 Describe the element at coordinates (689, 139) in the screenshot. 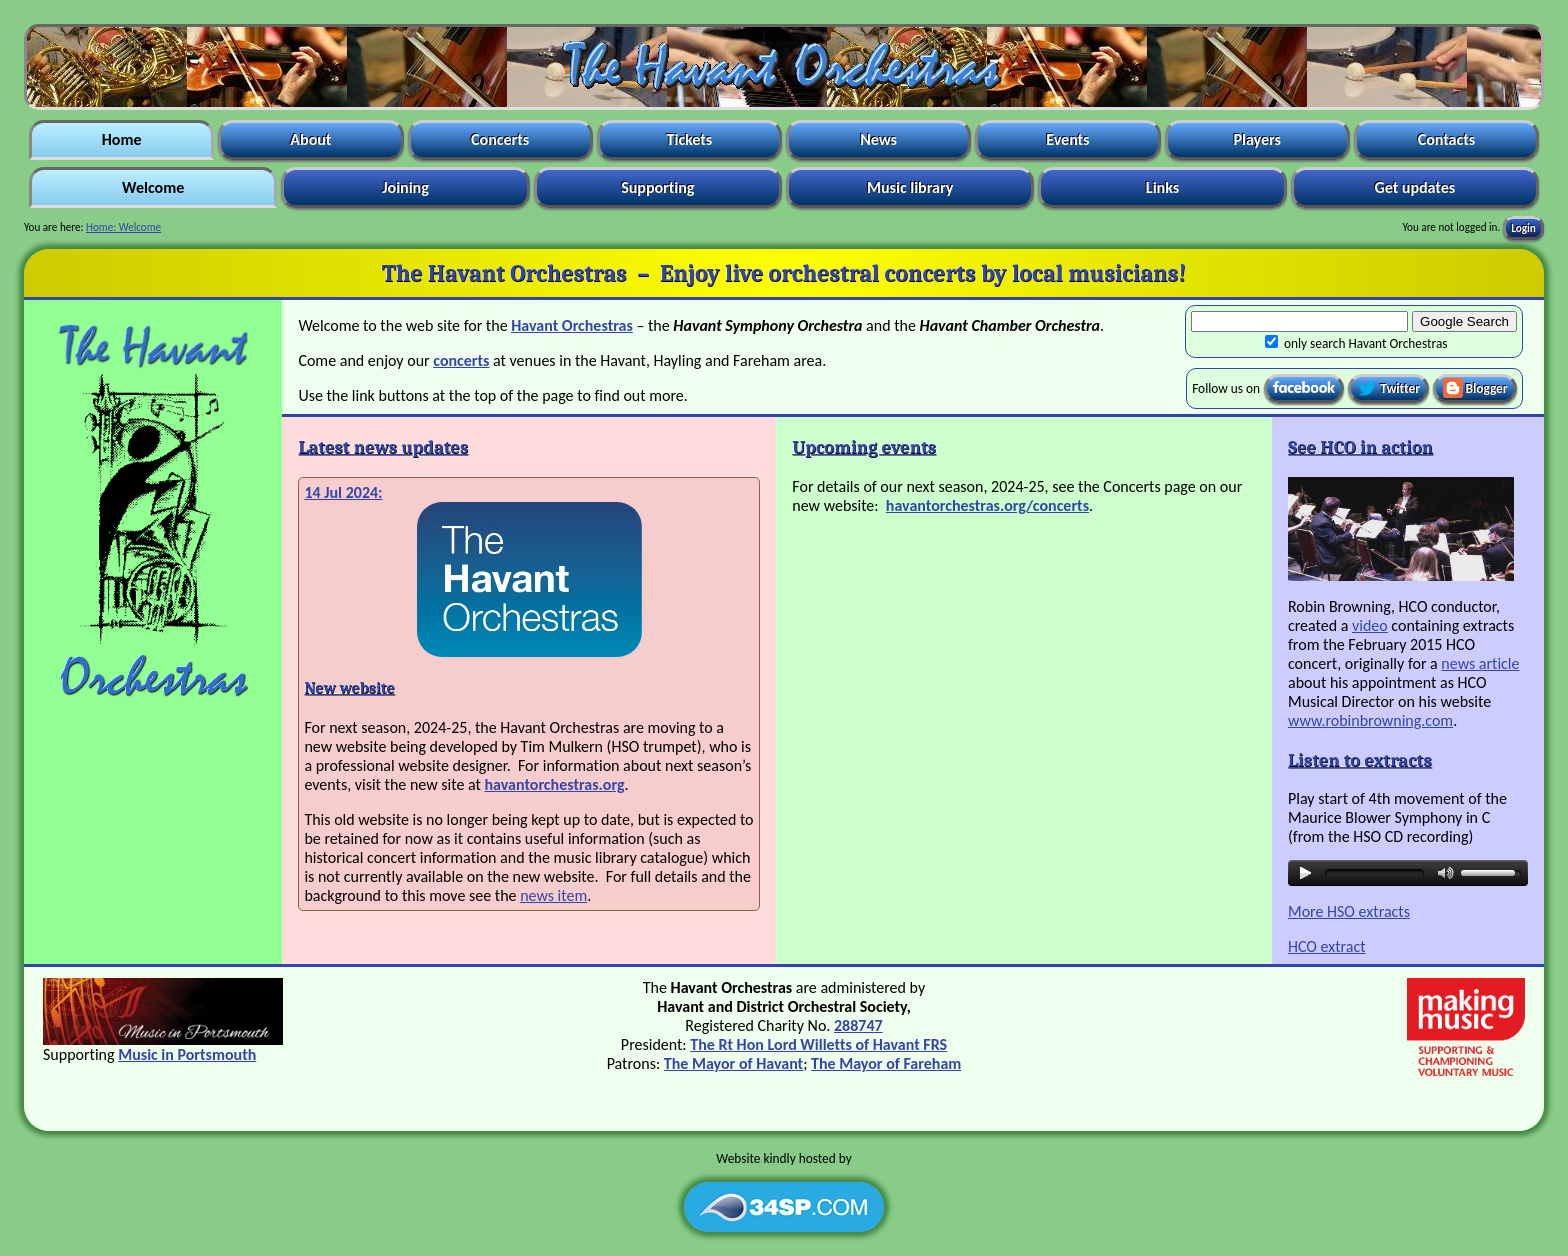

I see `Tickets` at that location.